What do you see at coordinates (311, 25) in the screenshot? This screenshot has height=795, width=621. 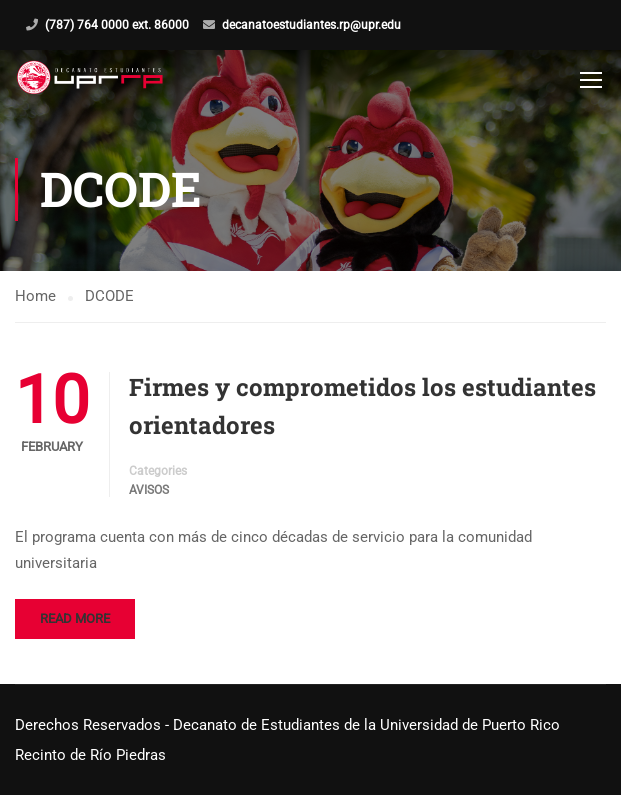 I see `decanatoestudiantes.rp@upr.edu` at bounding box center [311, 25].